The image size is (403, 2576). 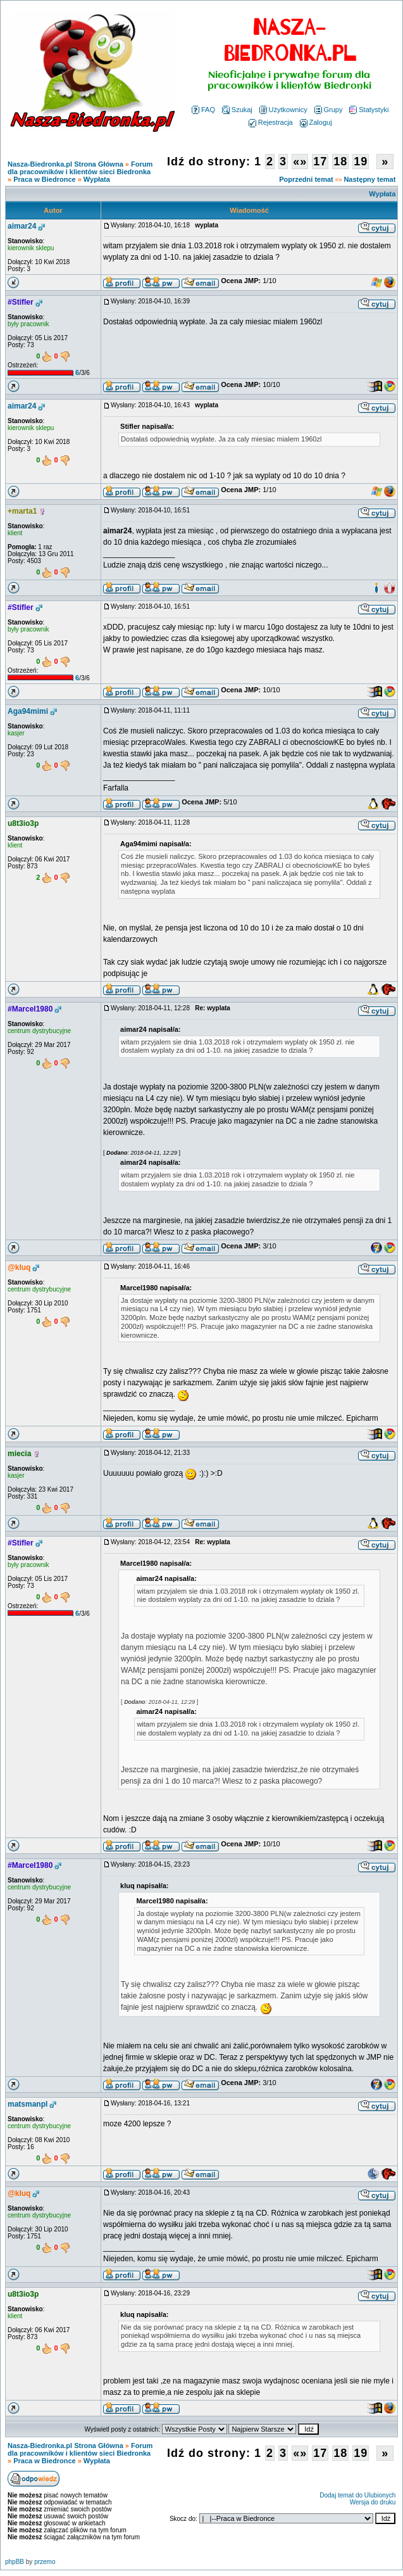 I want to click on Szukaj, so click(x=237, y=109).